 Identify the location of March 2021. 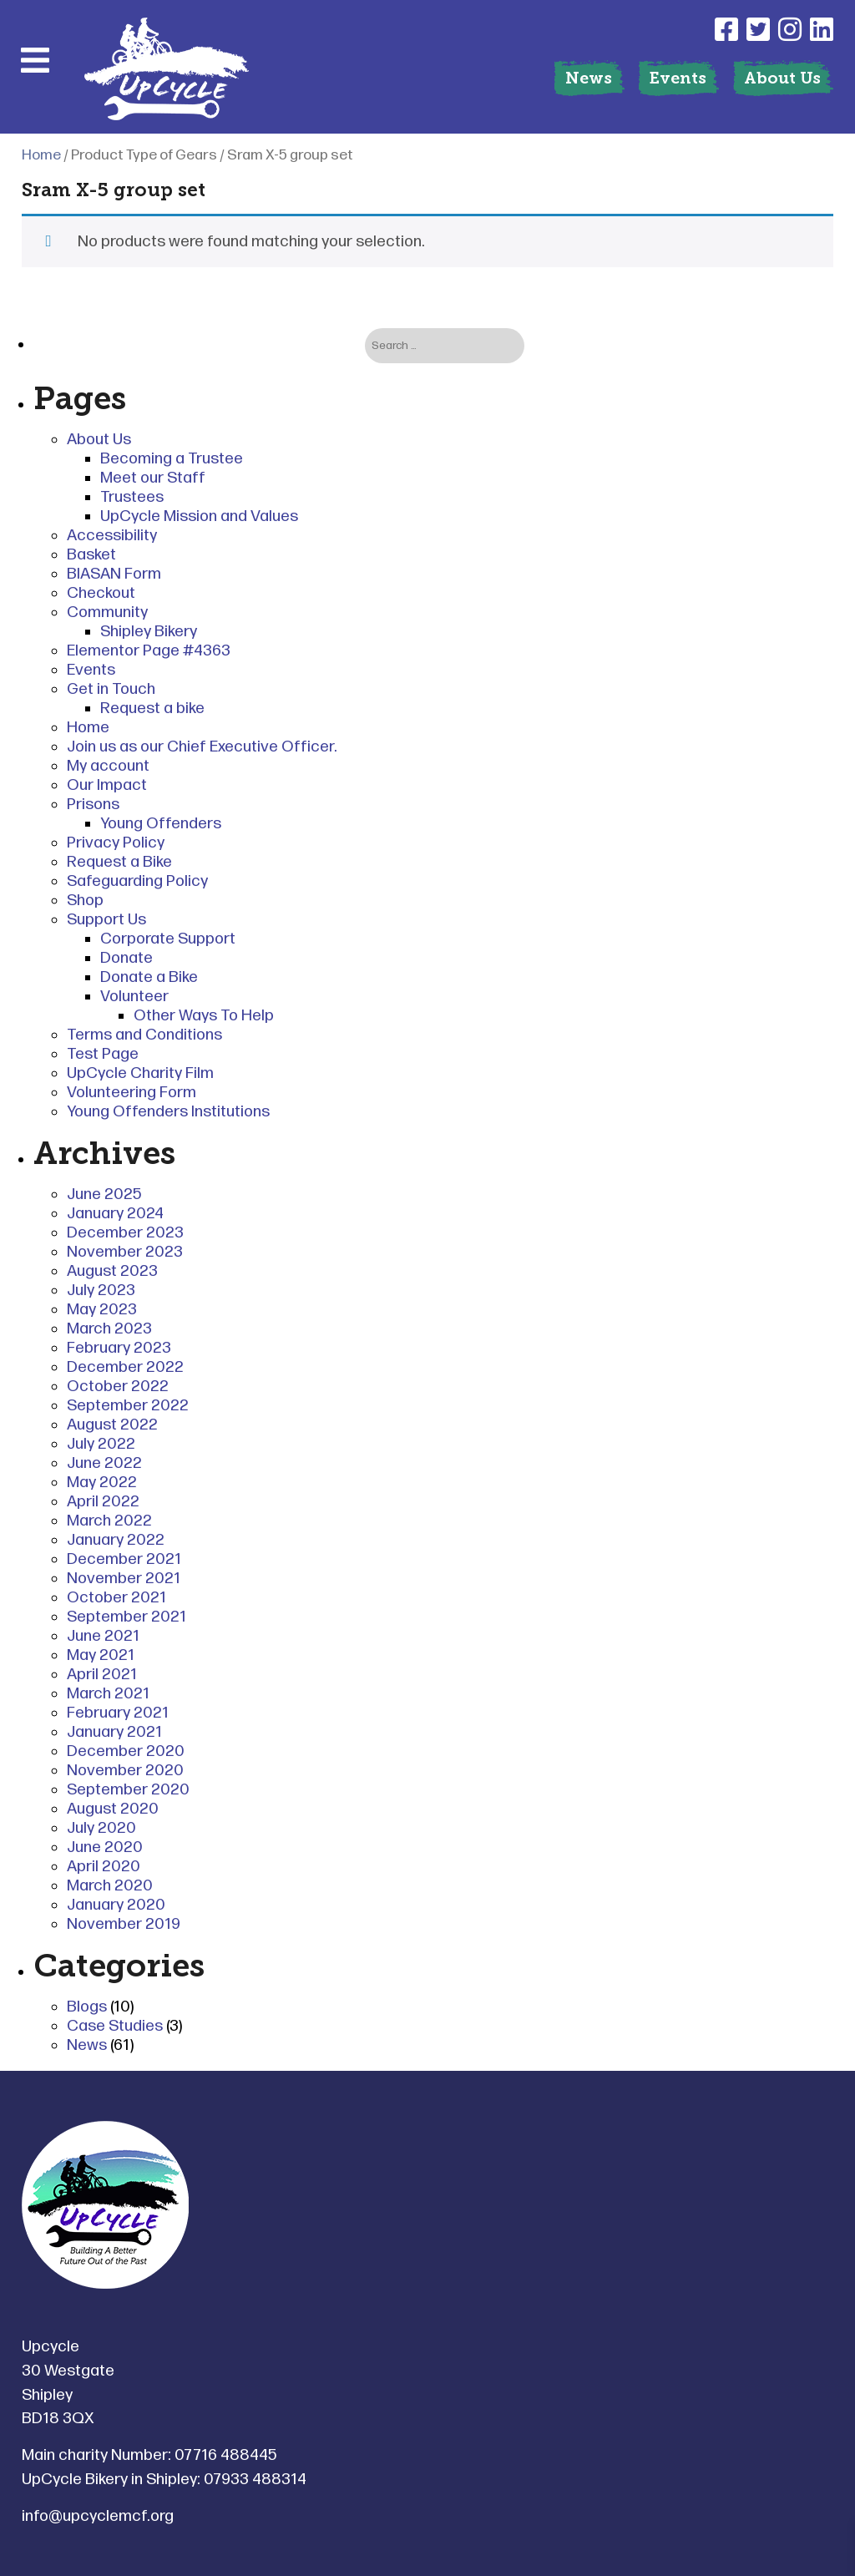
(108, 1693).